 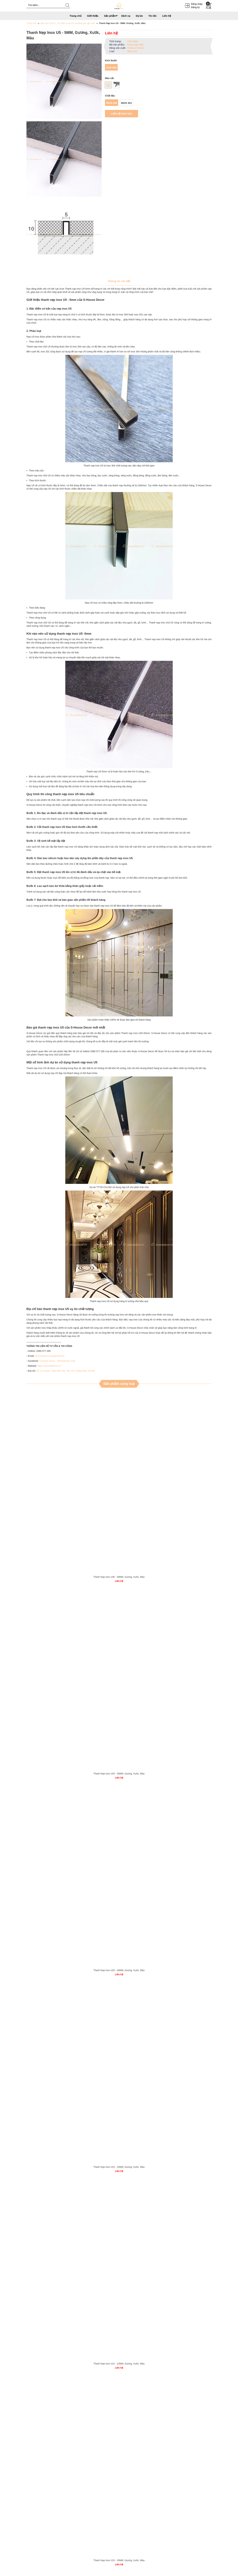 I want to click on Thanh Nẹp Inox U20 - 20MM, Gương, Xước, Màu, so click(x=119, y=1970).